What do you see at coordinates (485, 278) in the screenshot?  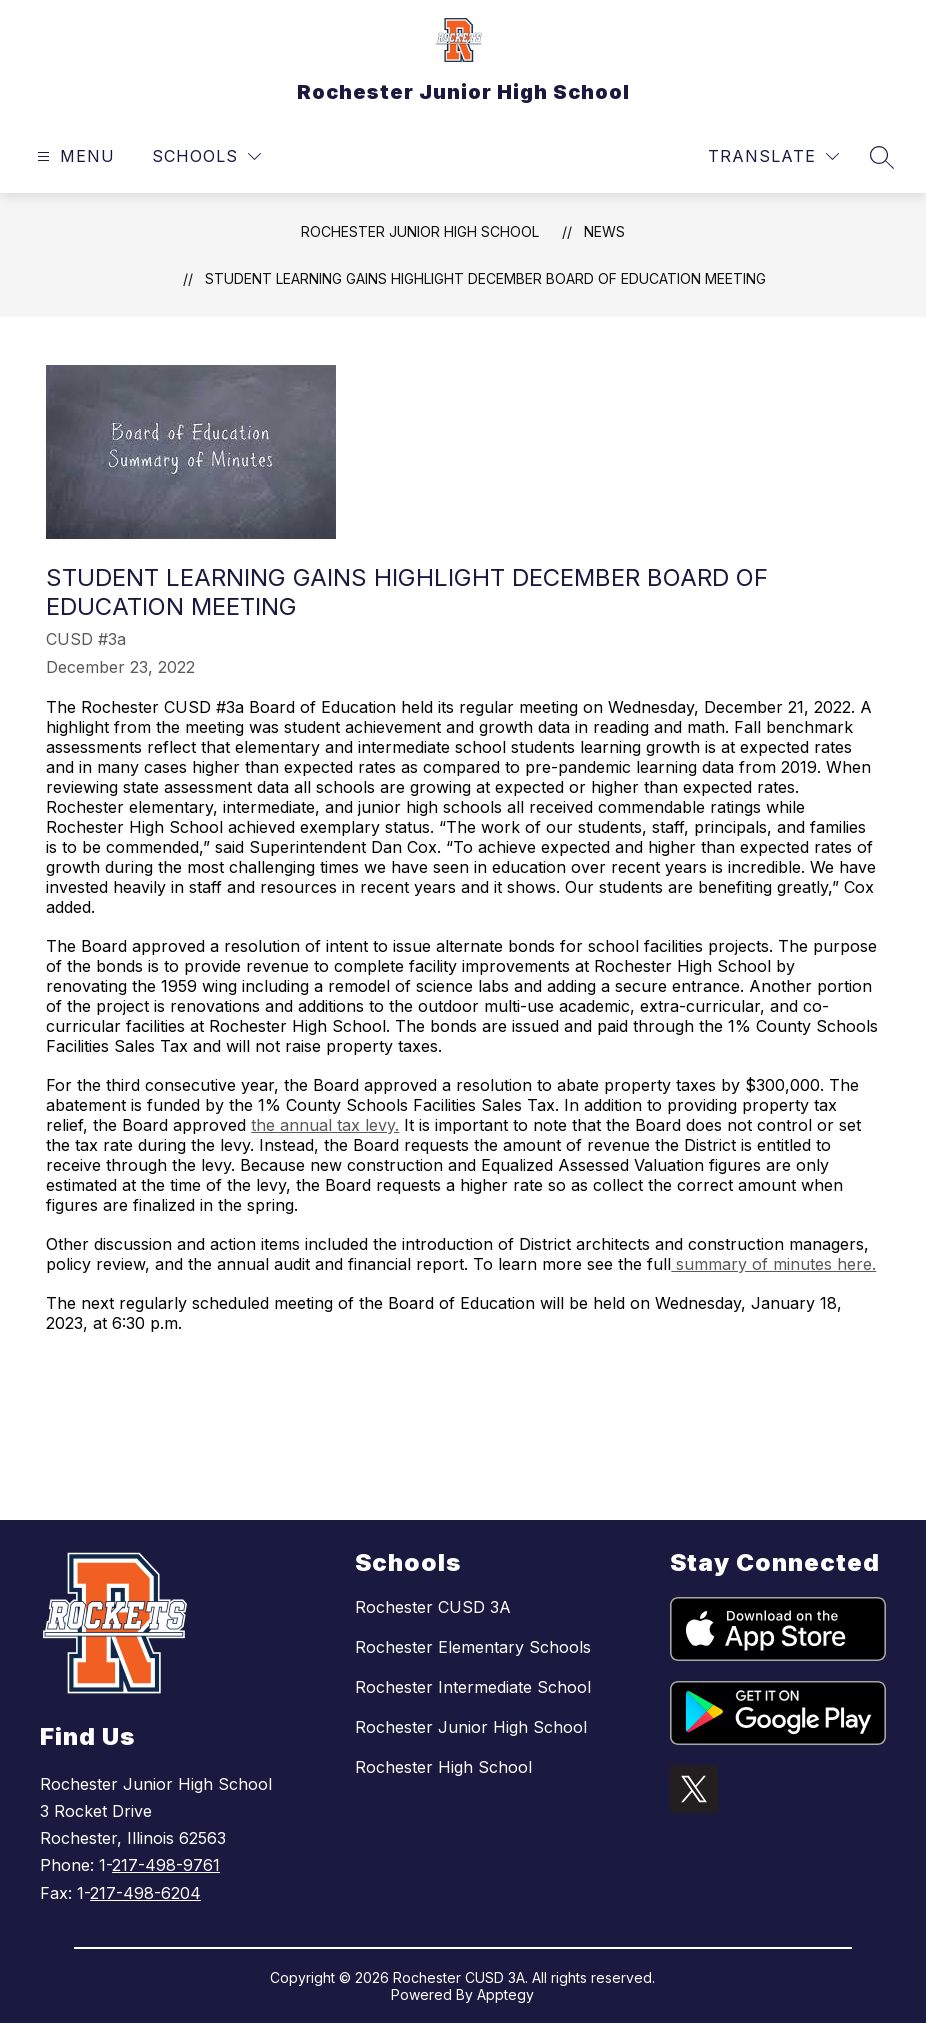 I see `Student Learning Gains Highlight December Board of Education Meeting` at bounding box center [485, 278].